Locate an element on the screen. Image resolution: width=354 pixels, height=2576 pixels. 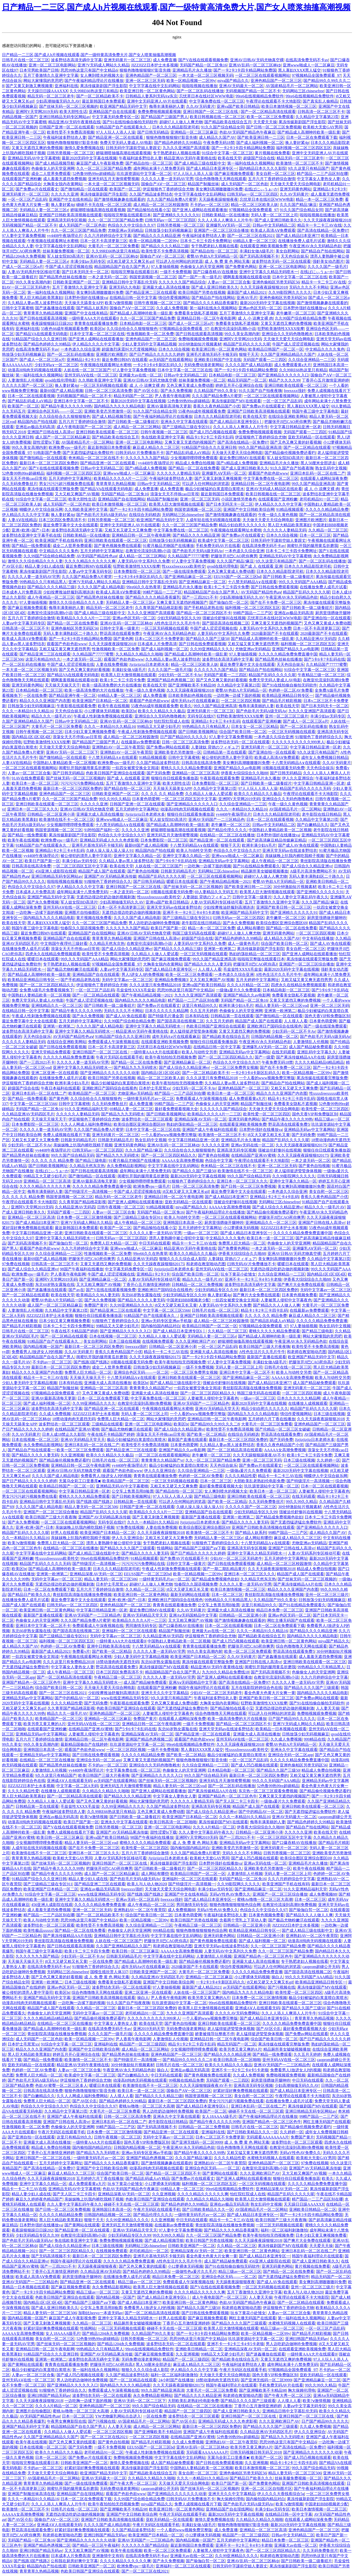
亚洲日韩精品无码专区网站av is located at coordinates (64, 117).